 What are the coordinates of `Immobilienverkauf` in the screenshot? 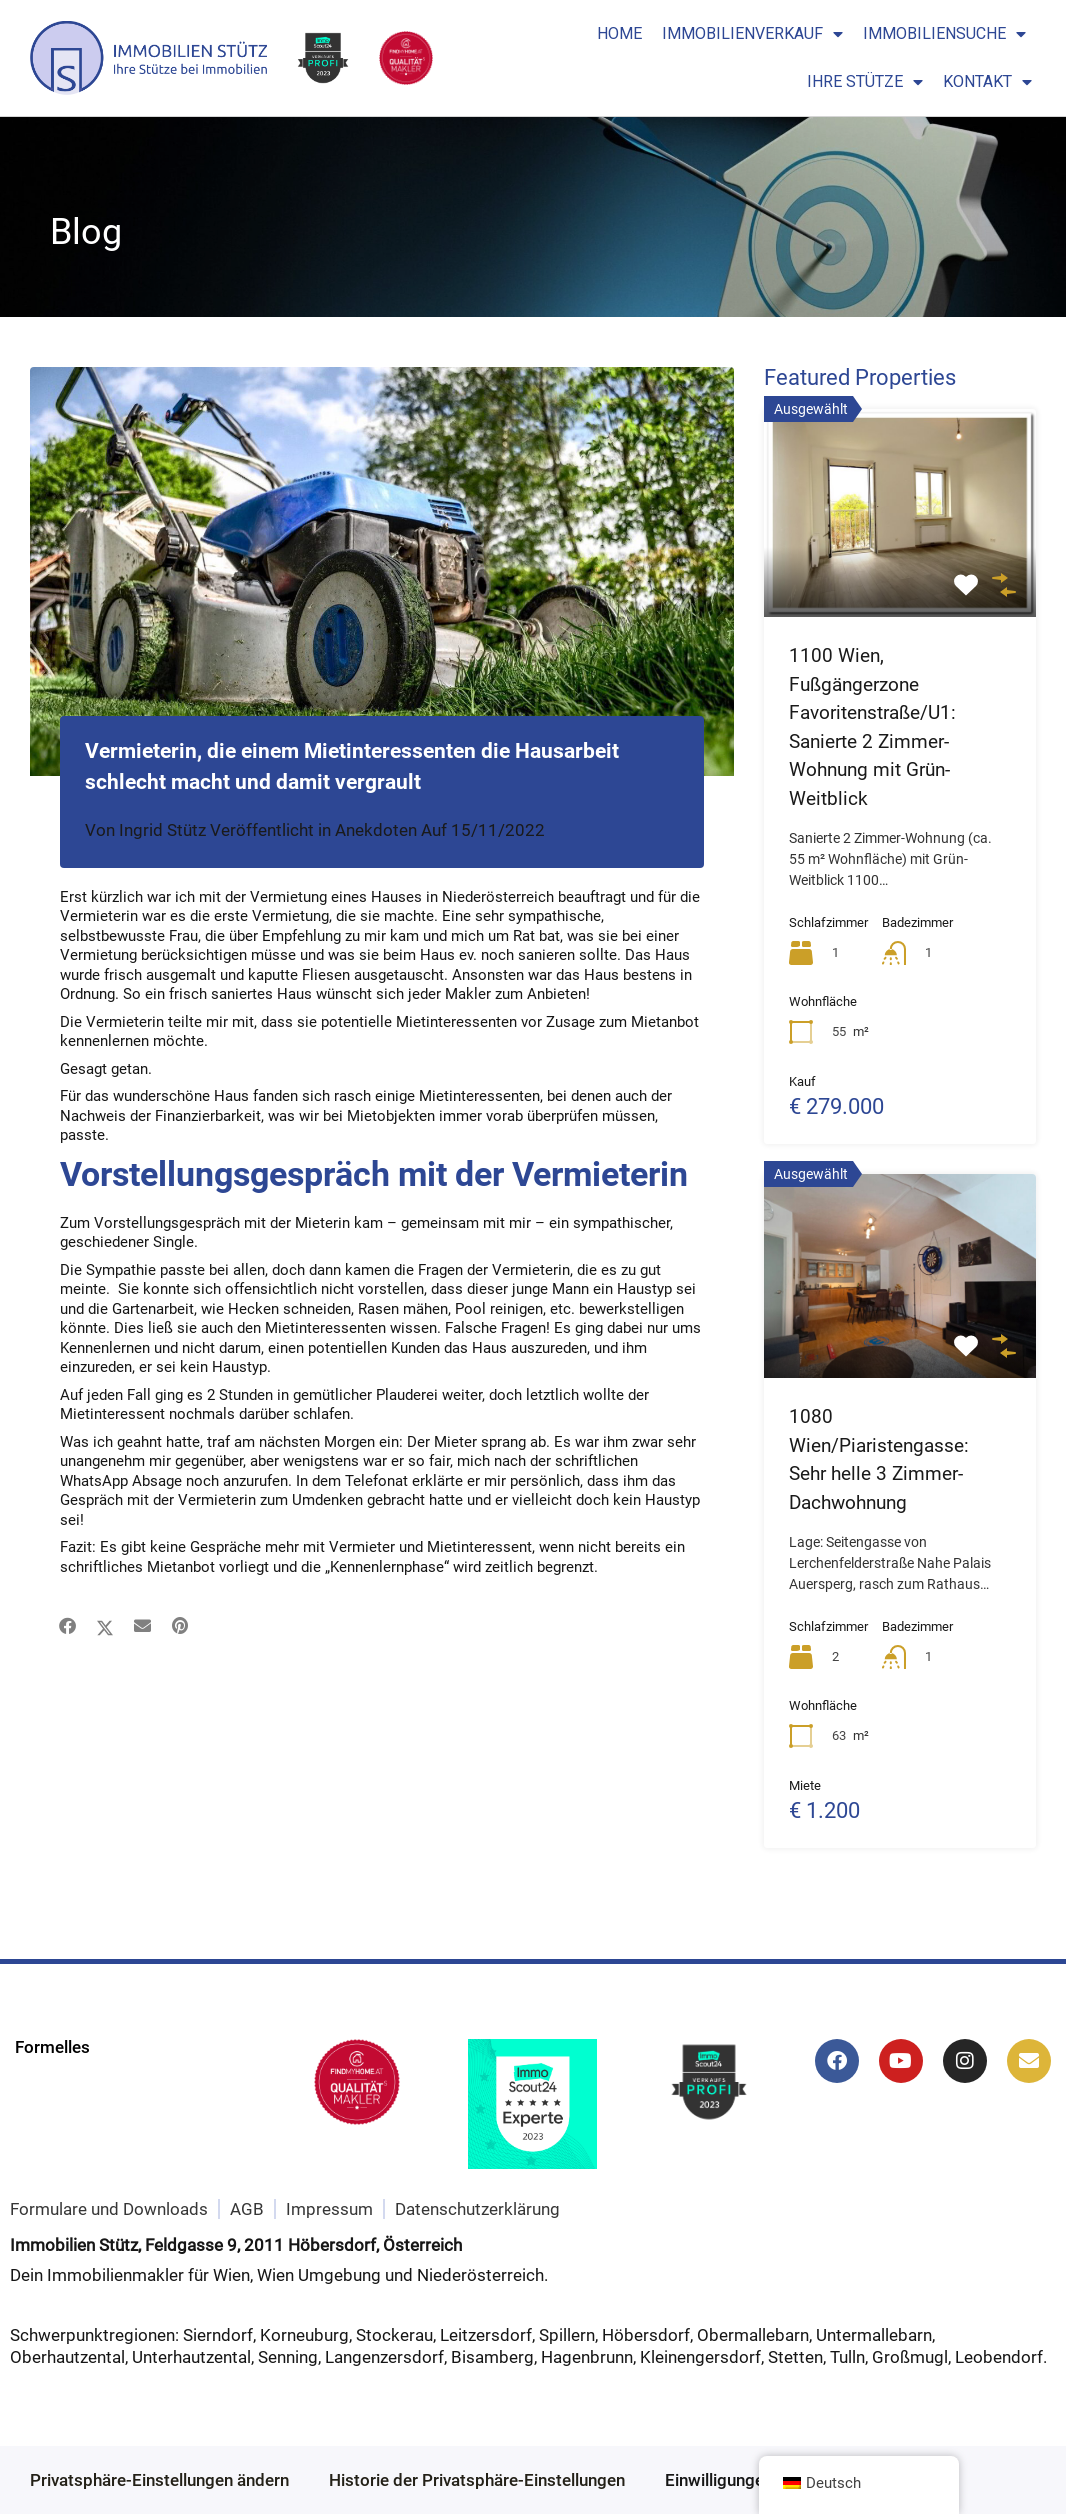 It's located at (752, 34).